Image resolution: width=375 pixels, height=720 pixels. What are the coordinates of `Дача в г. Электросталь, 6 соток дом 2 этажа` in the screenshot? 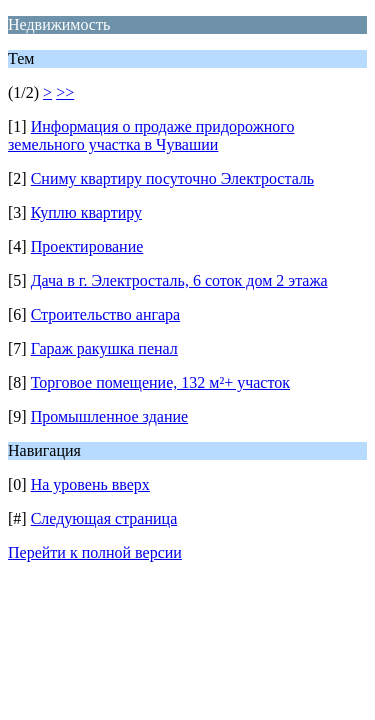 It's located at (179, 280).